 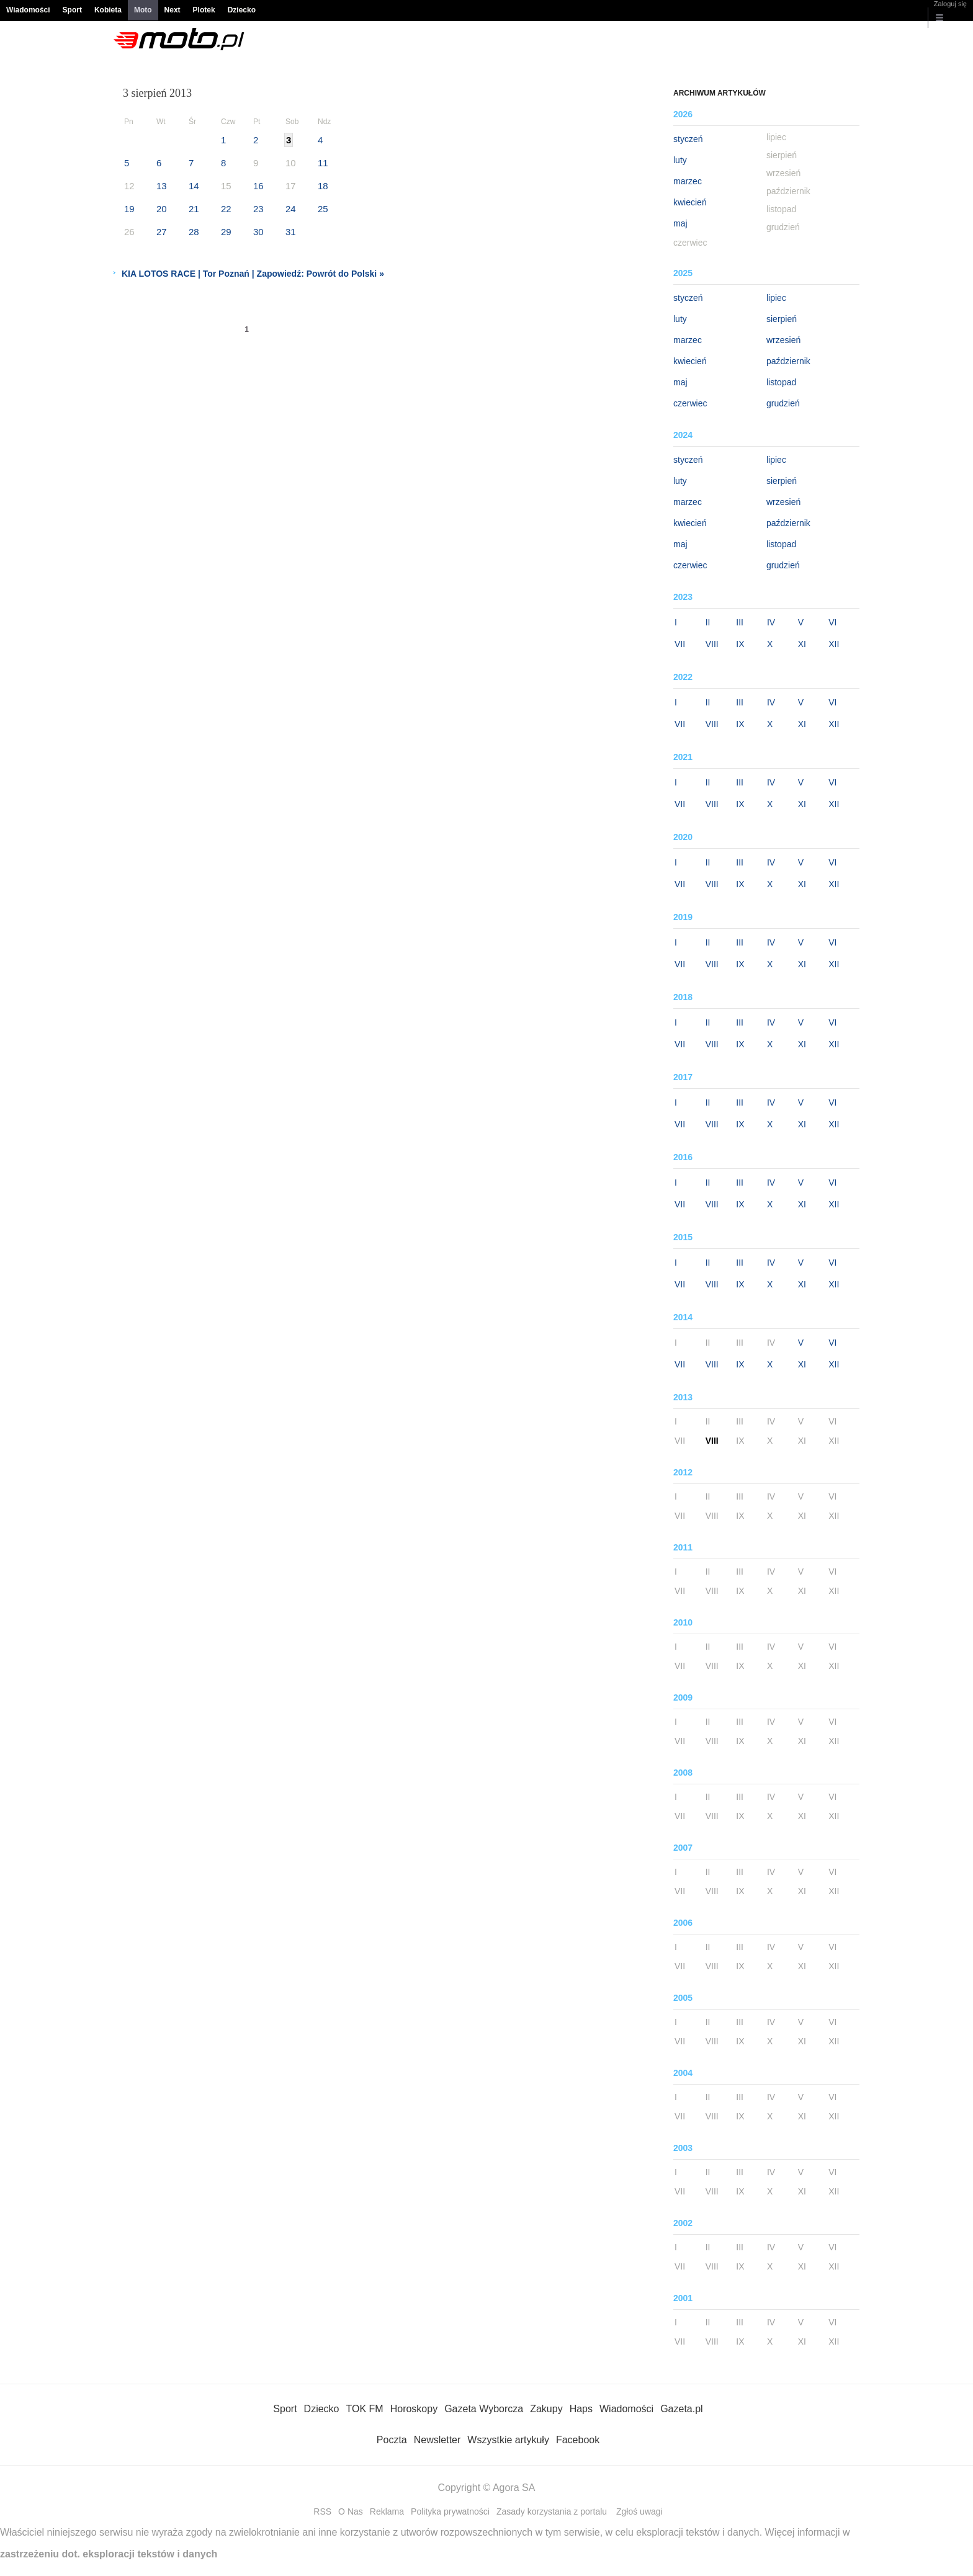 What do you see at coordinates (781, 382) in the screenshot?
I see `listopad` at bounding box center [781, 382].